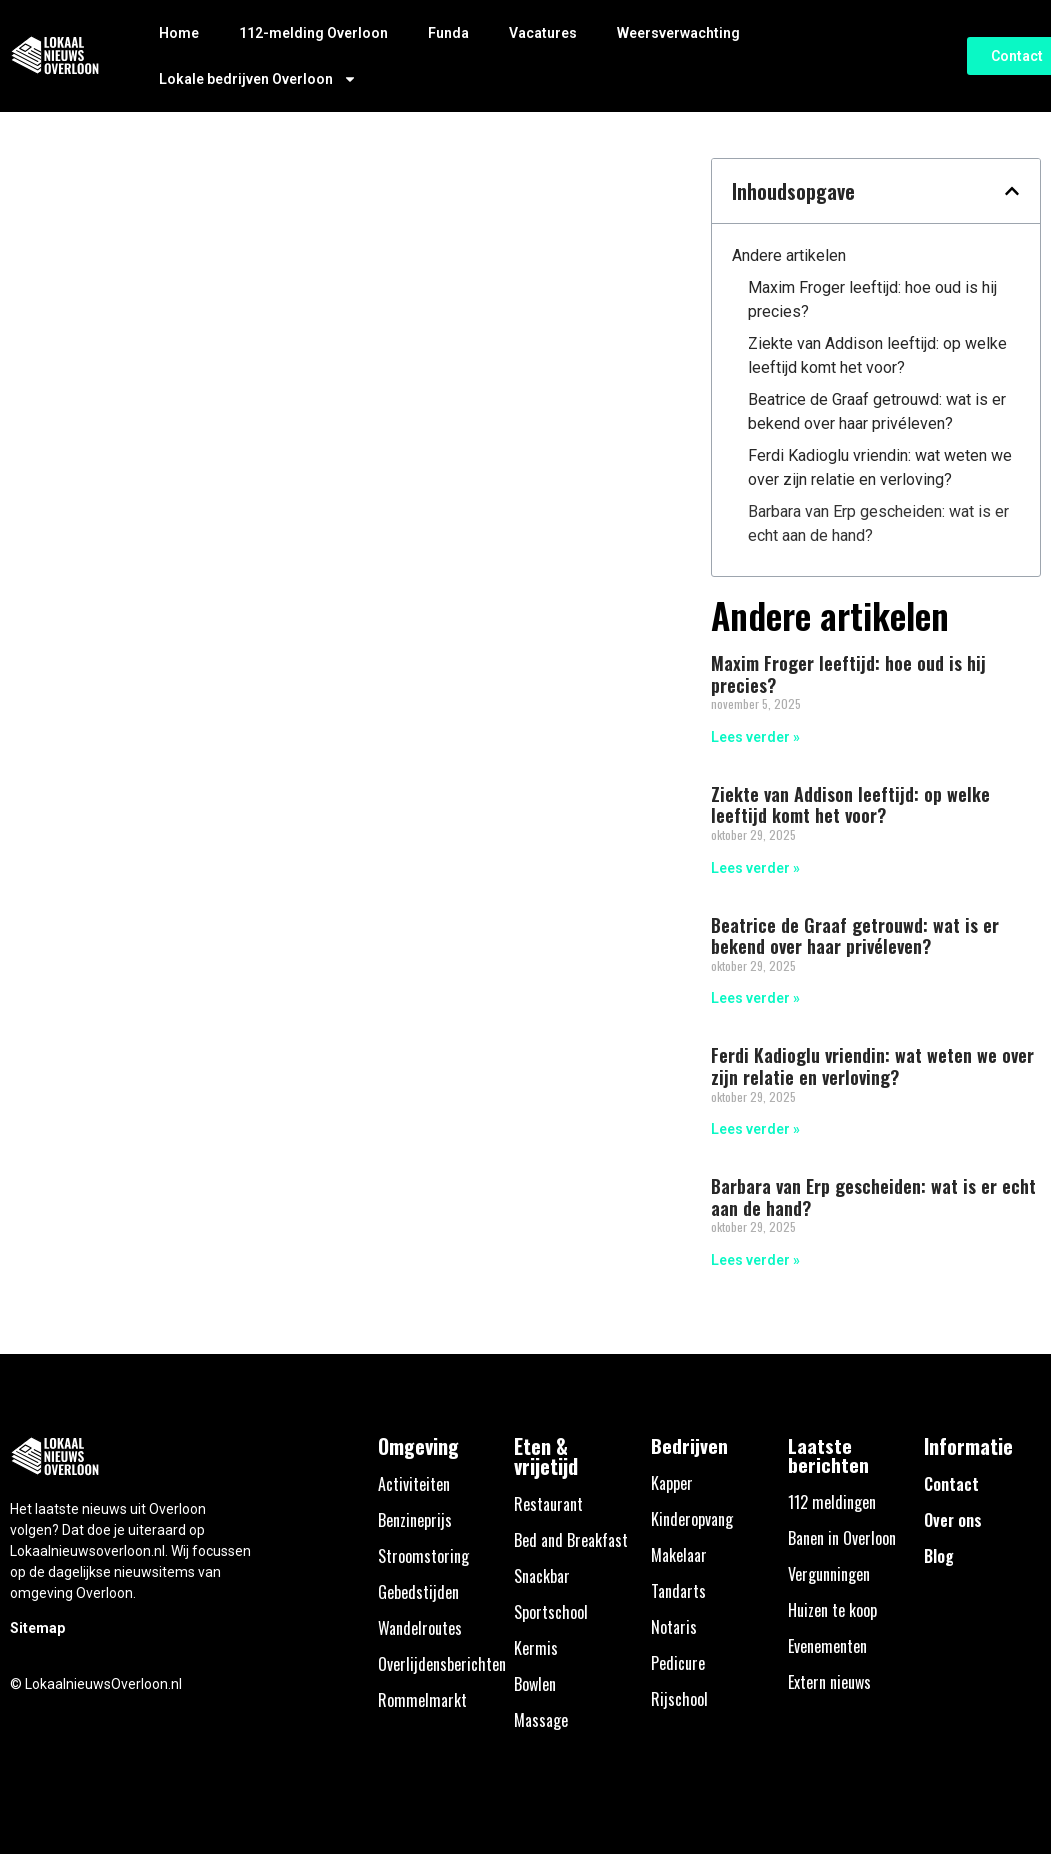 This screenshot has height=1854, width=1051. What do you see at coordinates (877, 355) in the screenshot?
I see `Ziekte van Addison leeftijd: op welke leeftijd komt het voor?` at bounding box center [877, 355].